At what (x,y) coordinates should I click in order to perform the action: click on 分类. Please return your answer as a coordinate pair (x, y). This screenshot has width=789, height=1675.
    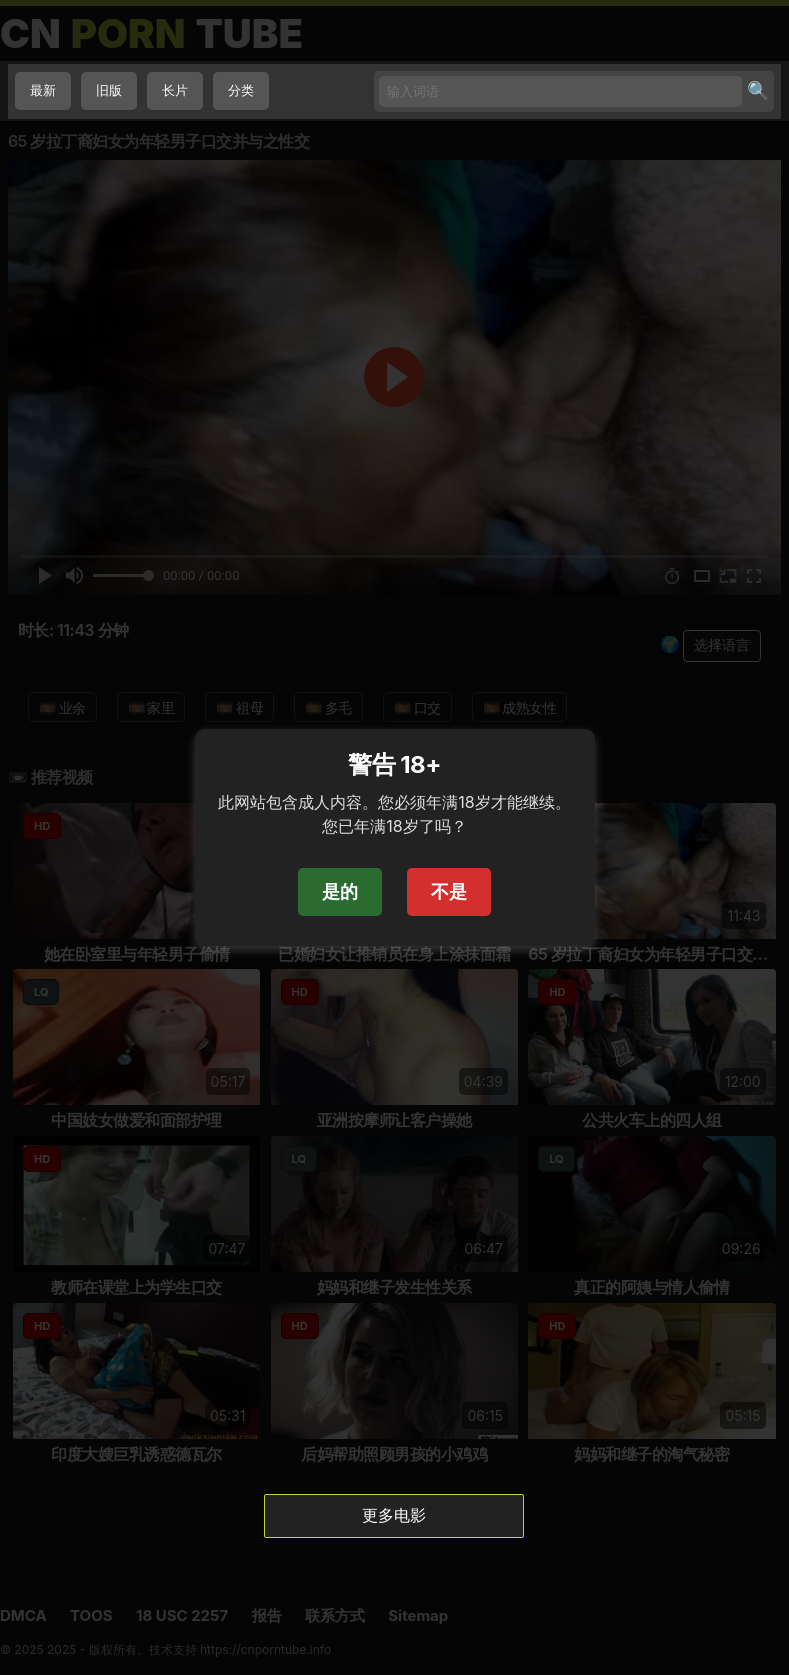
    Looking at the image, I should click on (241, 90).